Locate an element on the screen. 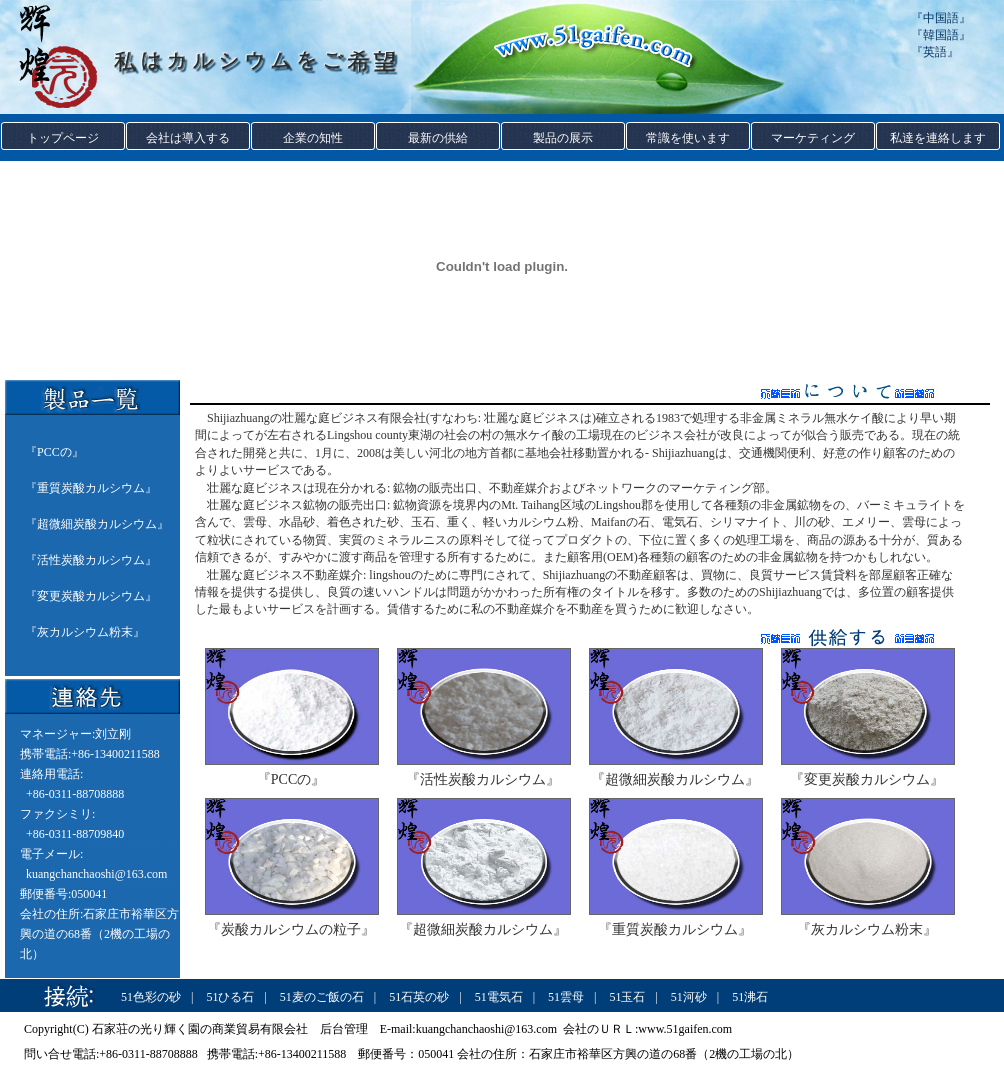 The image size is (1004, 1067). 后台管理 is located at coordinates (344, 1029).